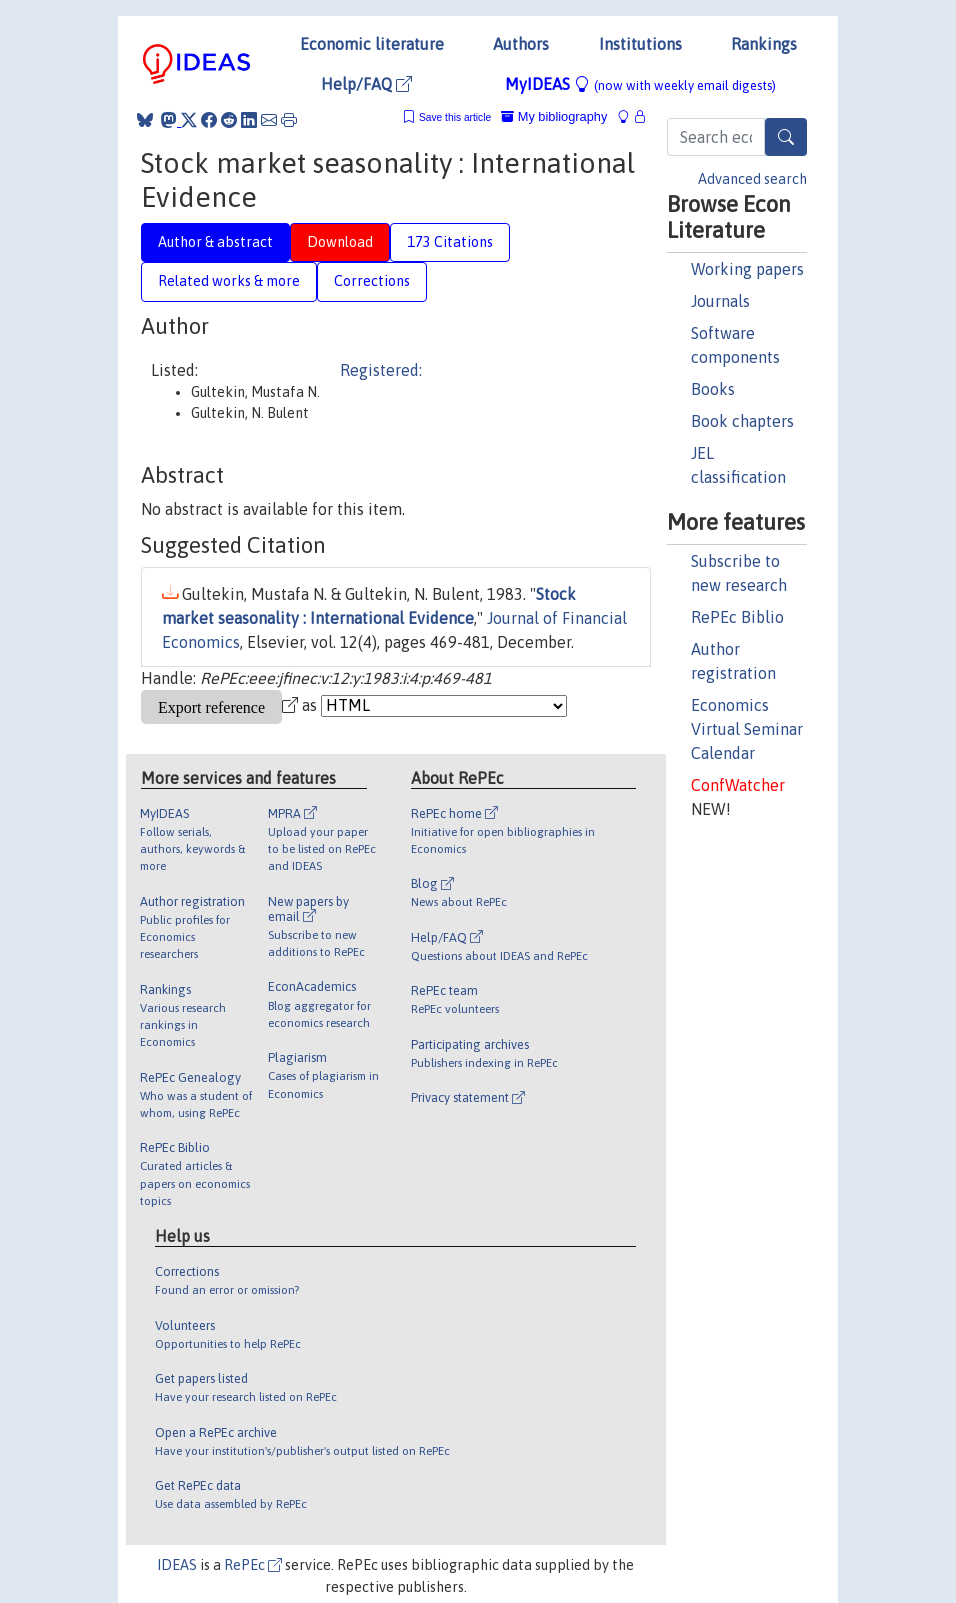  What do you see at coordinates (737, 617) in the screenshot?
I see `RePEc Biblio` at bounding box center [737, 617].